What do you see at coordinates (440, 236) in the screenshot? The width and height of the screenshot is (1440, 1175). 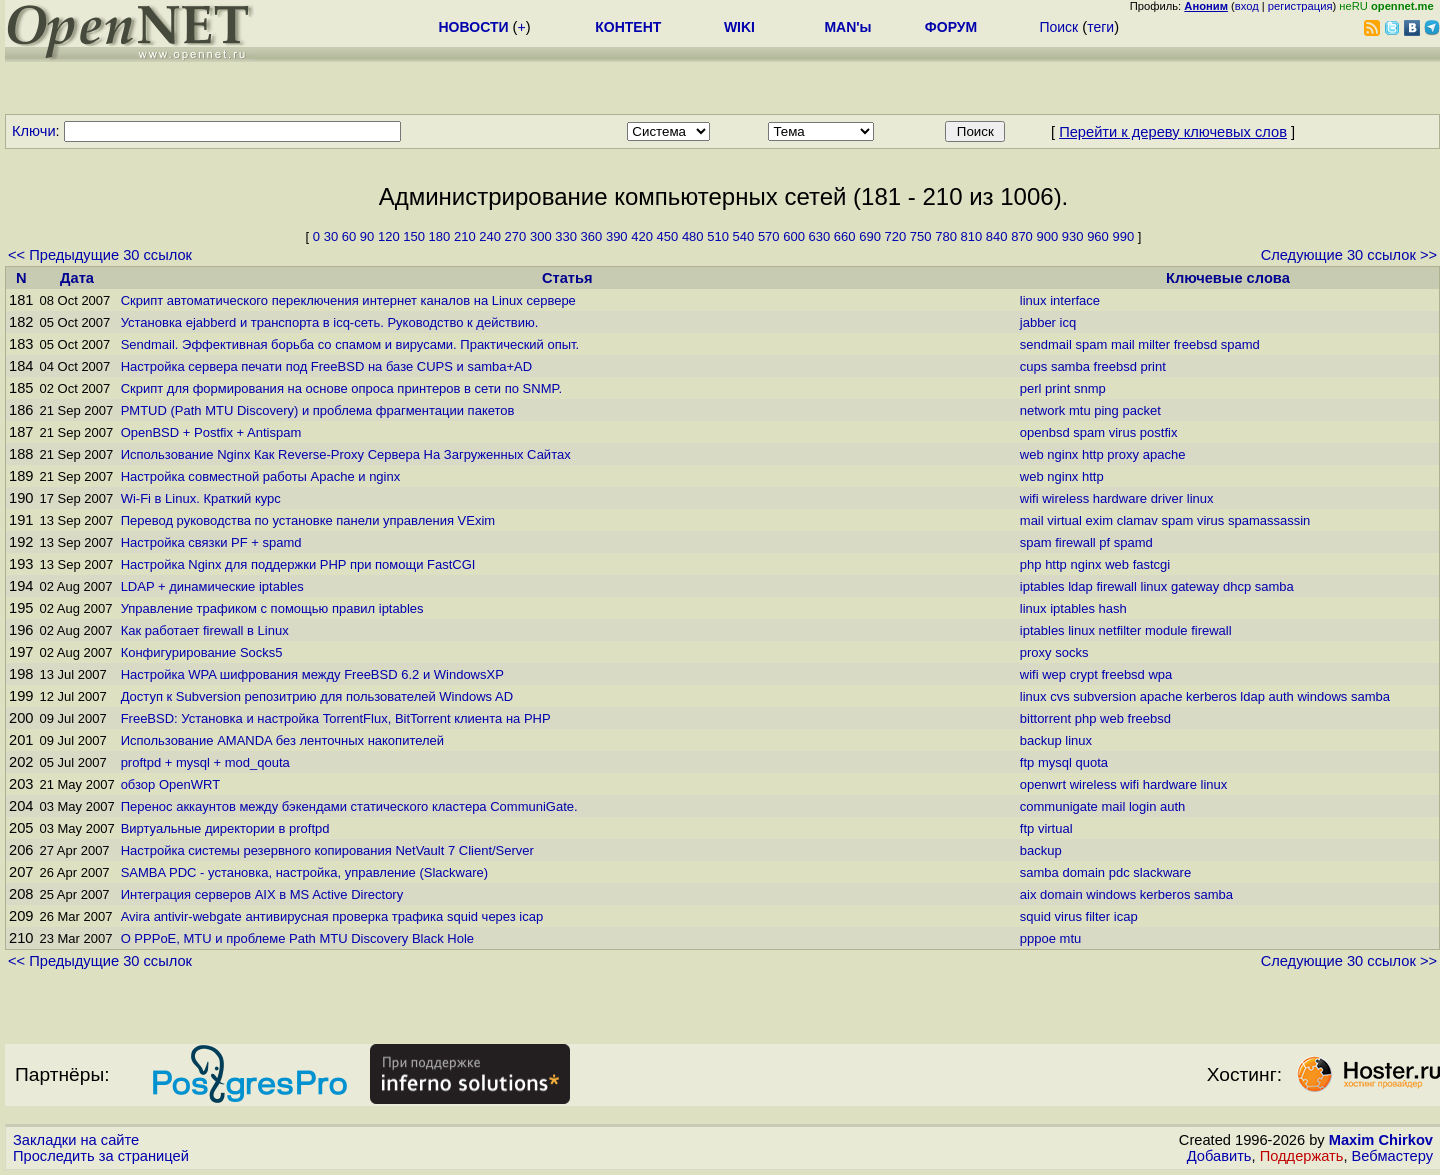 I see `180` at bounding box center [440, 236].